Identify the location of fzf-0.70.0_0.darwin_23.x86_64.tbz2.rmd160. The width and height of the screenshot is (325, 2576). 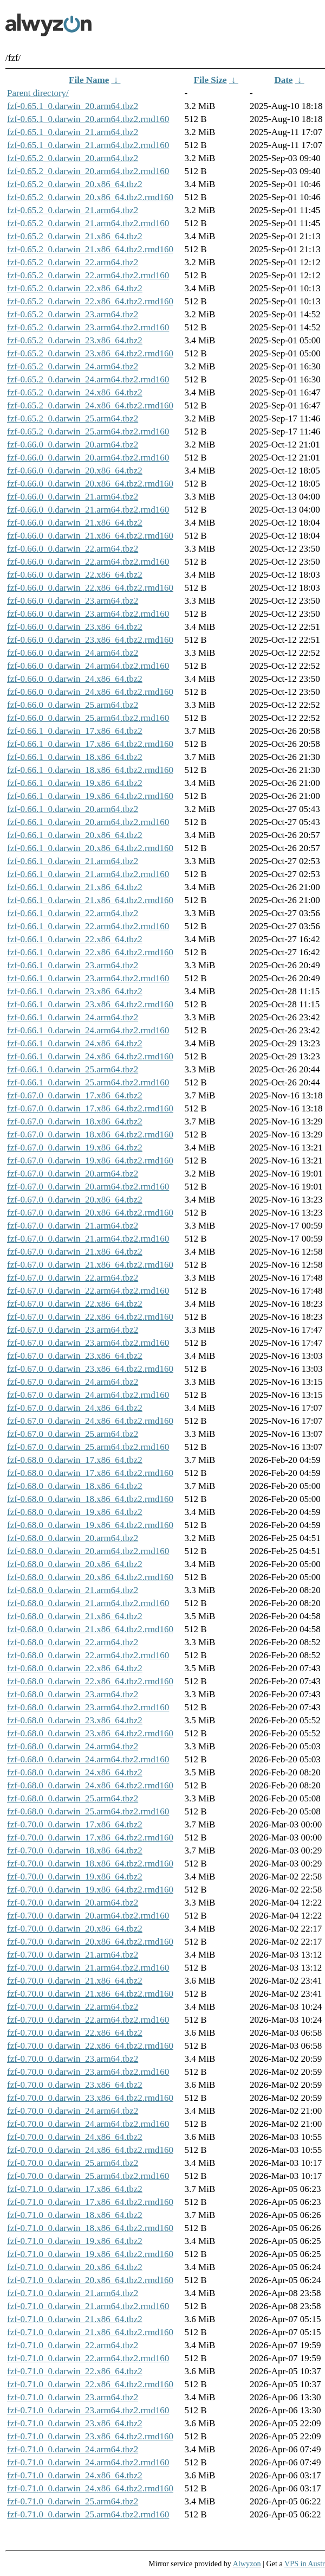
(90, 2098).